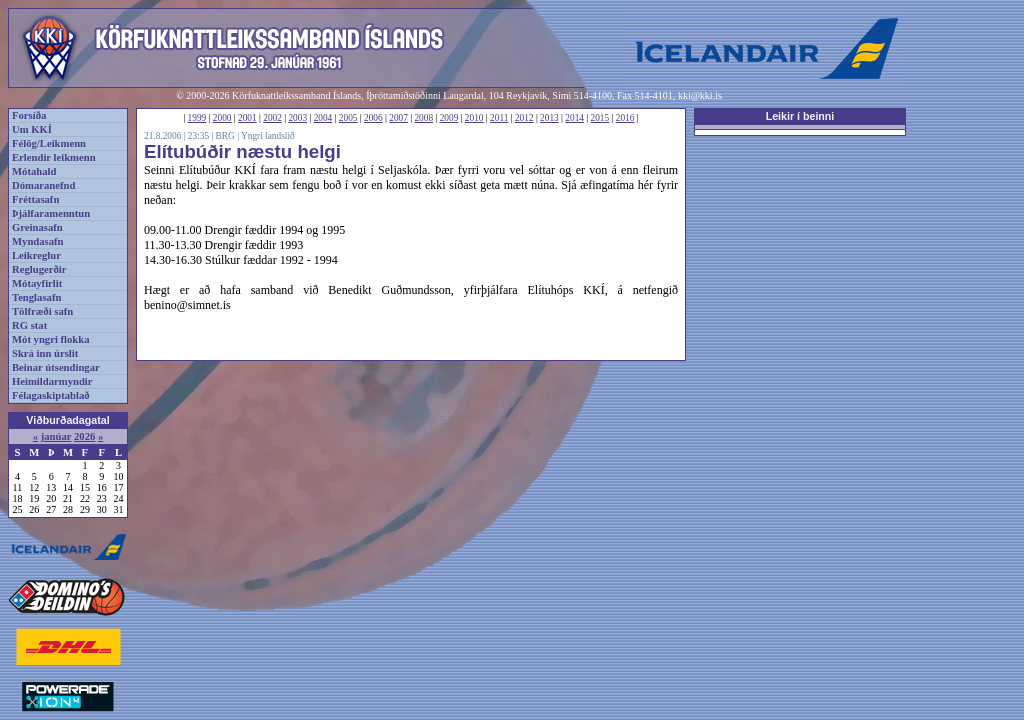 This screenshot has width=1024, height=720. I want to click on 2001, so click(247, 118).